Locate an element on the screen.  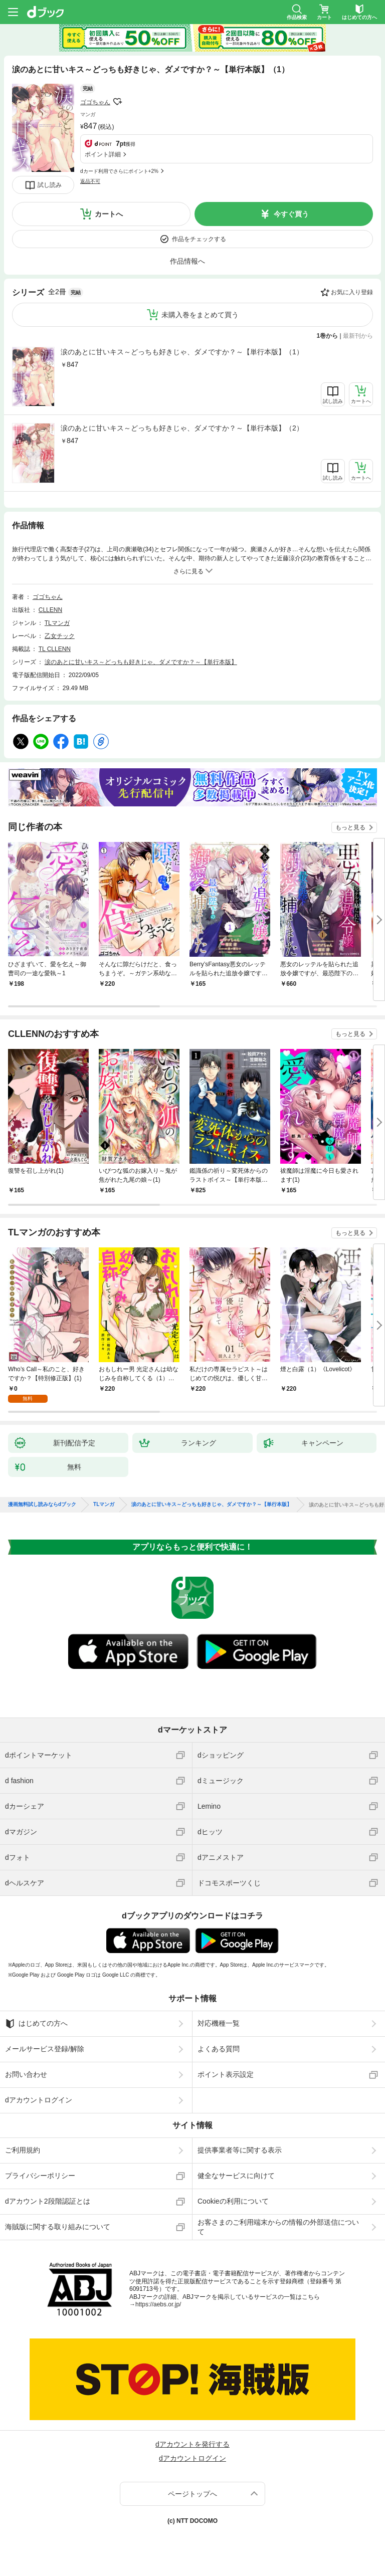
最新刊から is located at coordinates (358, 336).